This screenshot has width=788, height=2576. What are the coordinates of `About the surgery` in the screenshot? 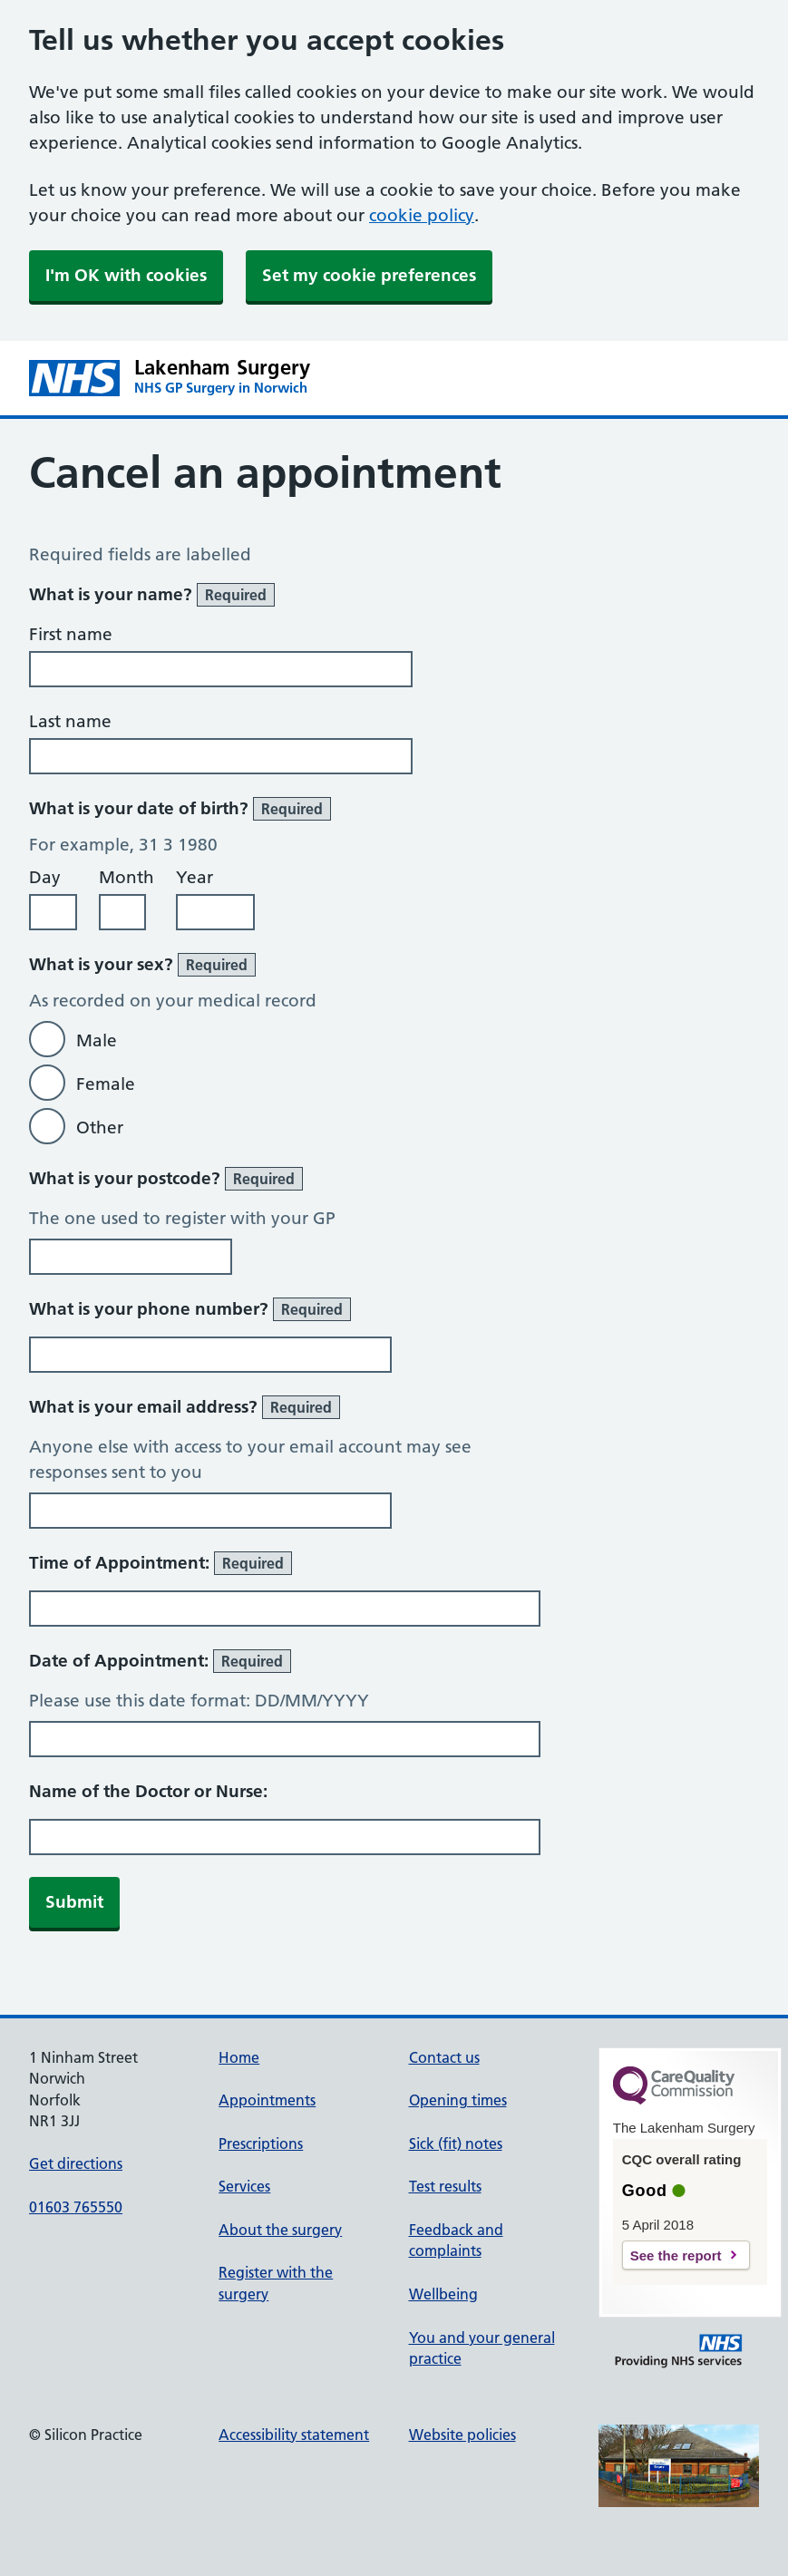 It's located at (280, 2230).